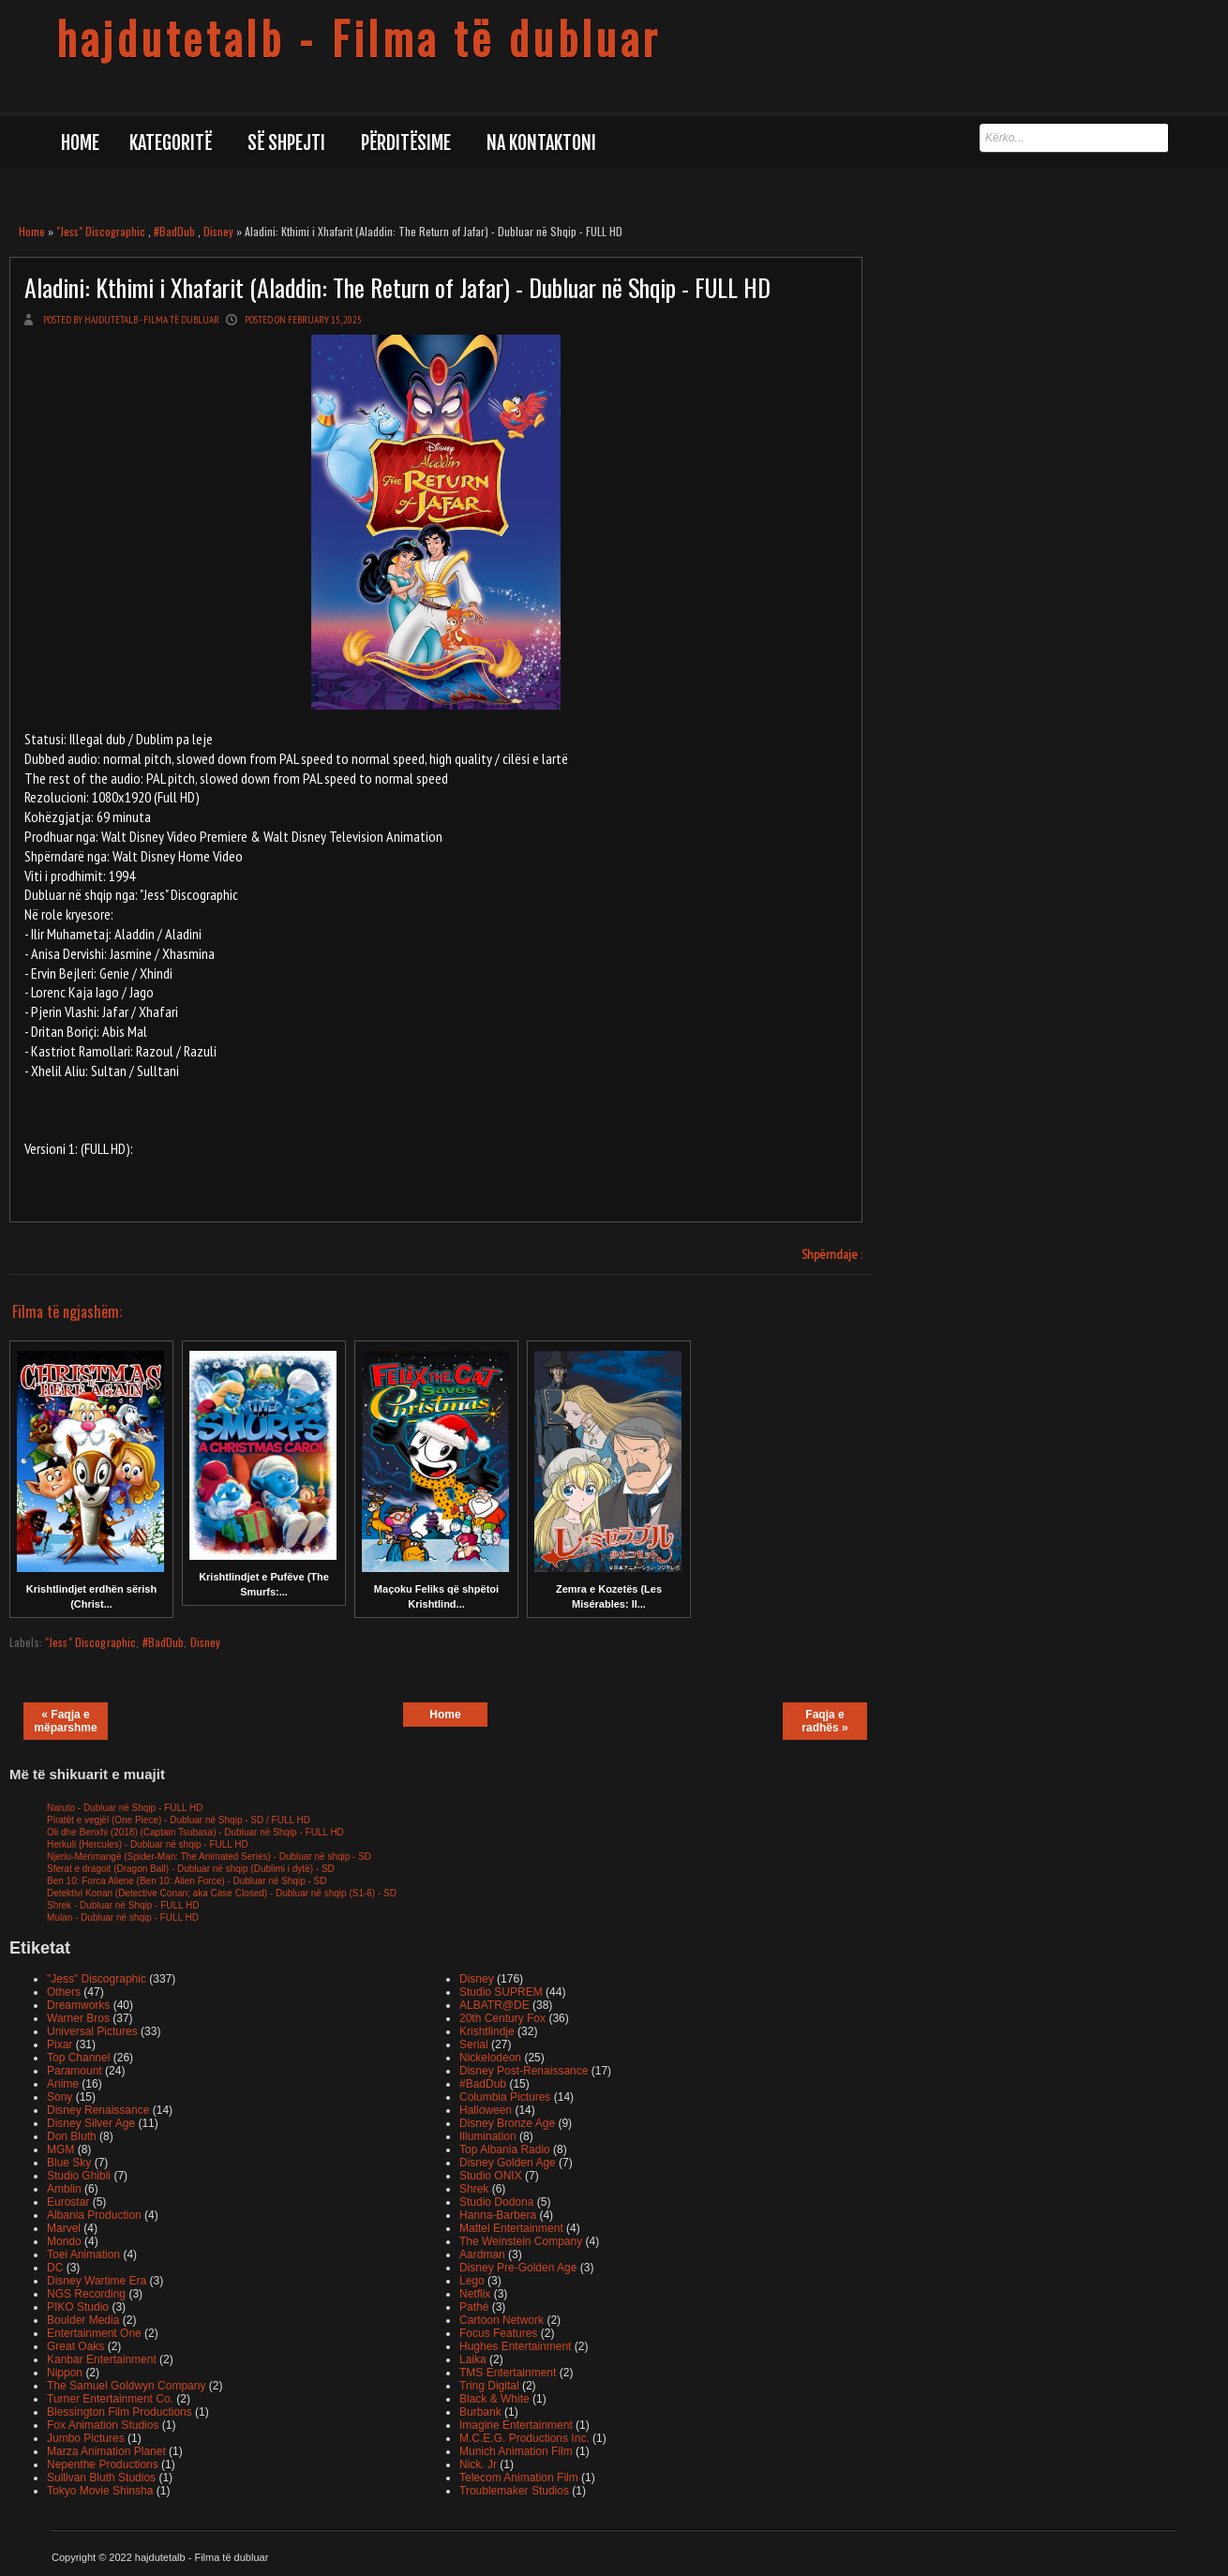 The height and width of the screenshot is (2576, 1228). What do you see at coordinates (92, 2031) in the screenshot?
I see `Universal Pictures` at bounding box center [92, 2031].